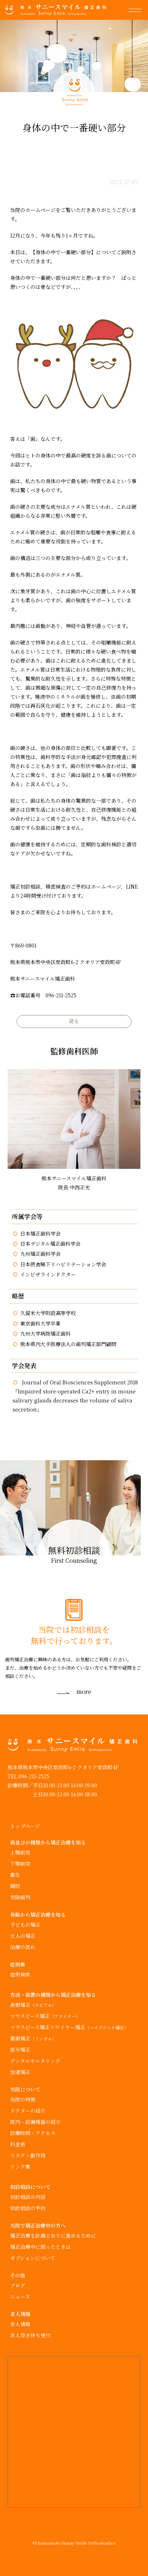 This screenshot has width=148, height=2576. Describe the element at coordinates (20, 2324) in the screenshot. I see `求人情報` at that location.